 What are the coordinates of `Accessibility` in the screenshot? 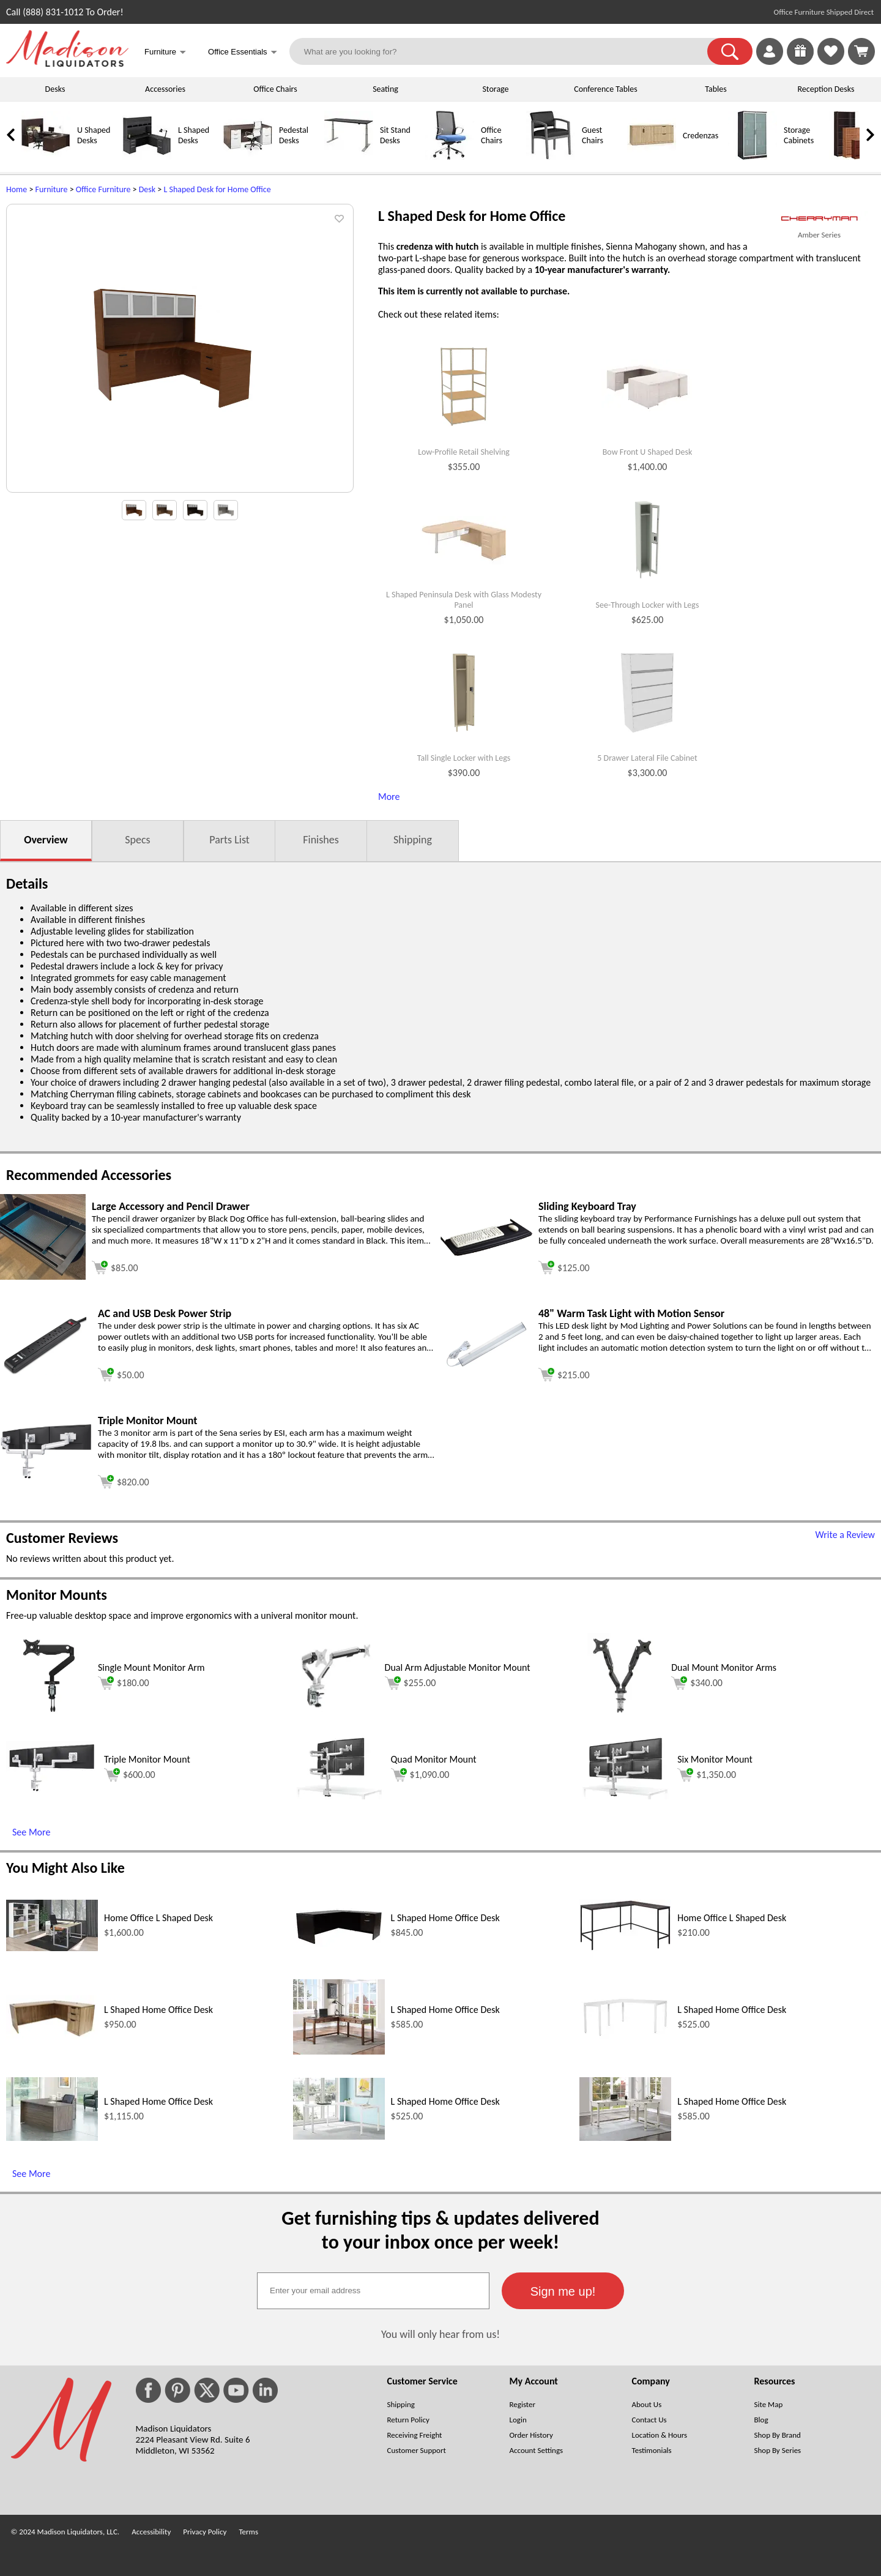 It's located at (151, 2531).